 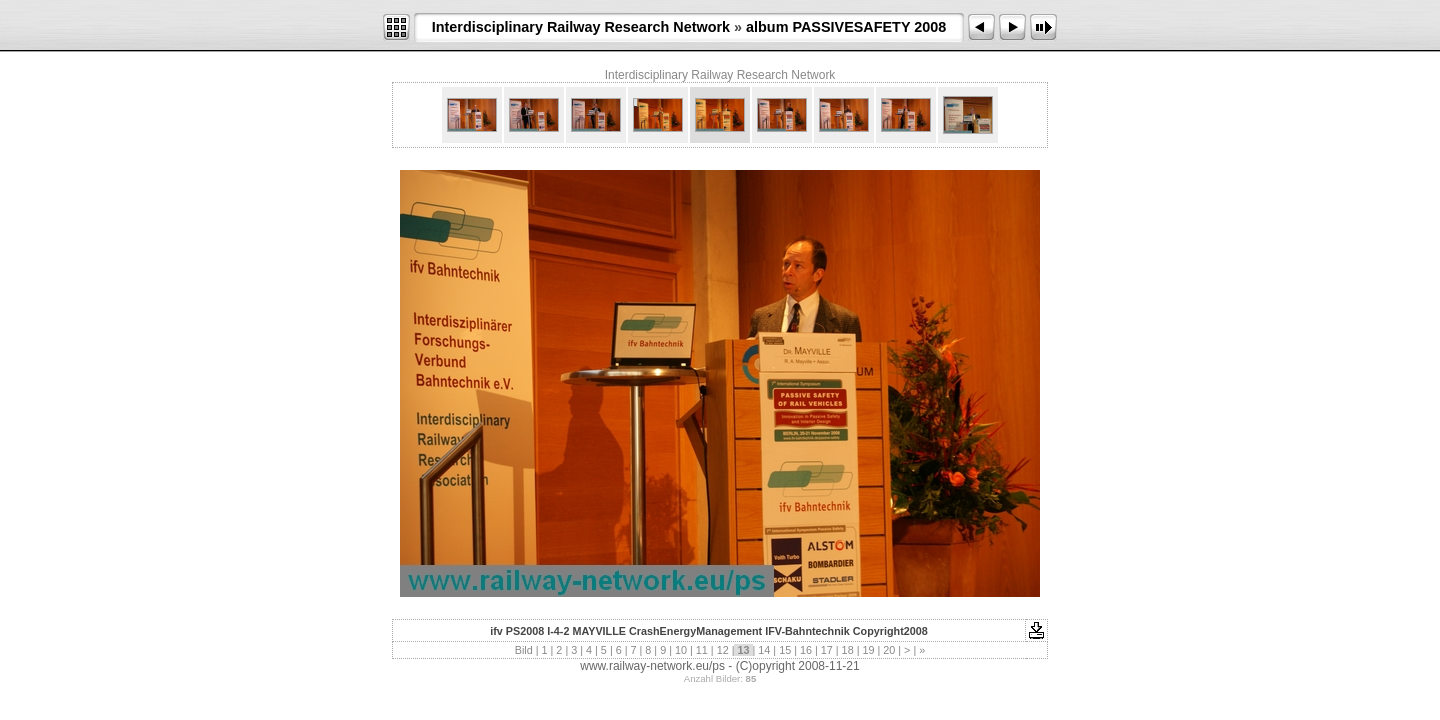 I want to click on 10, so click(x=681, y=650).